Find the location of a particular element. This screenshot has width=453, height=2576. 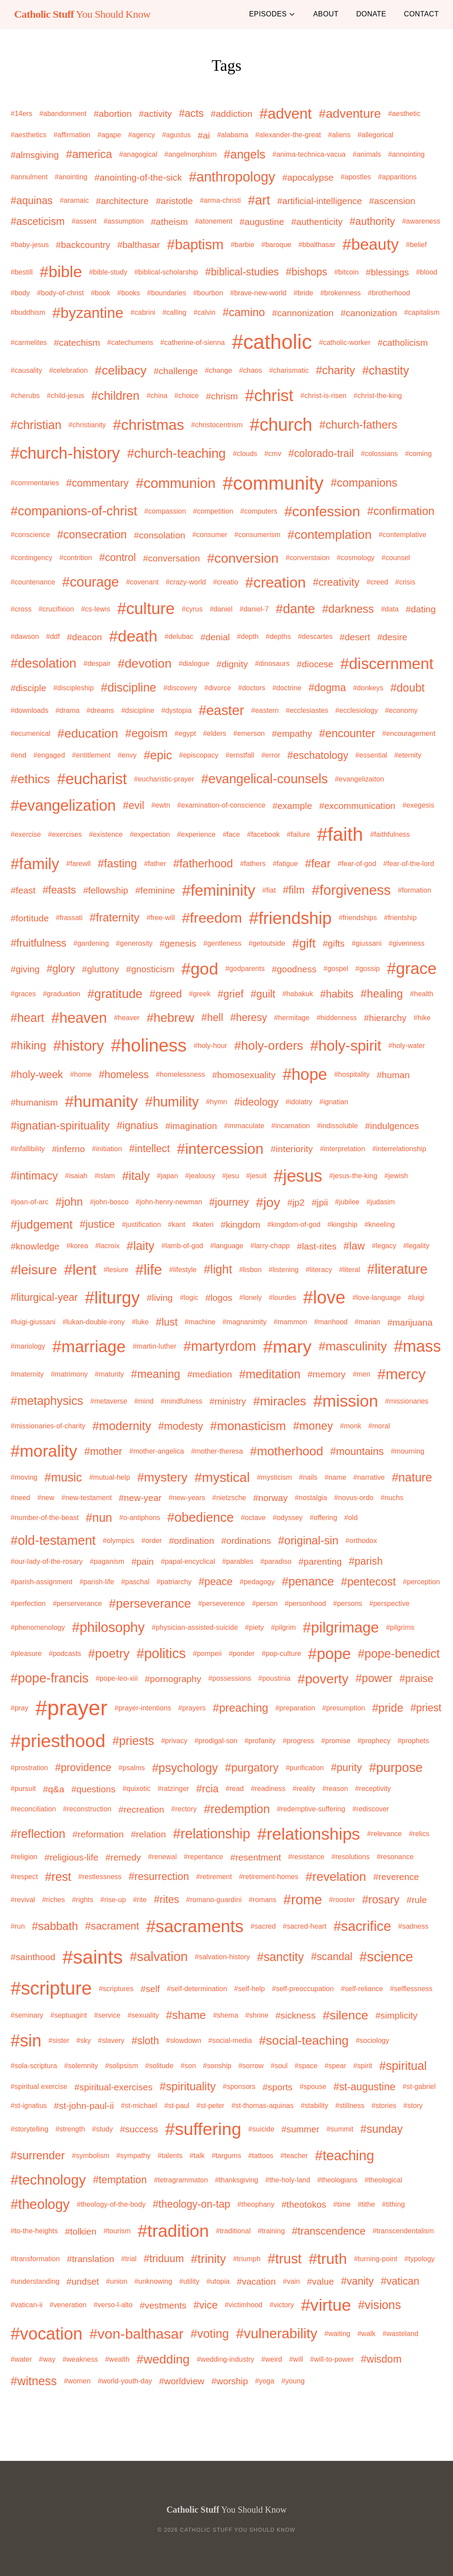

#mission is located at coordinates (345, 1401).